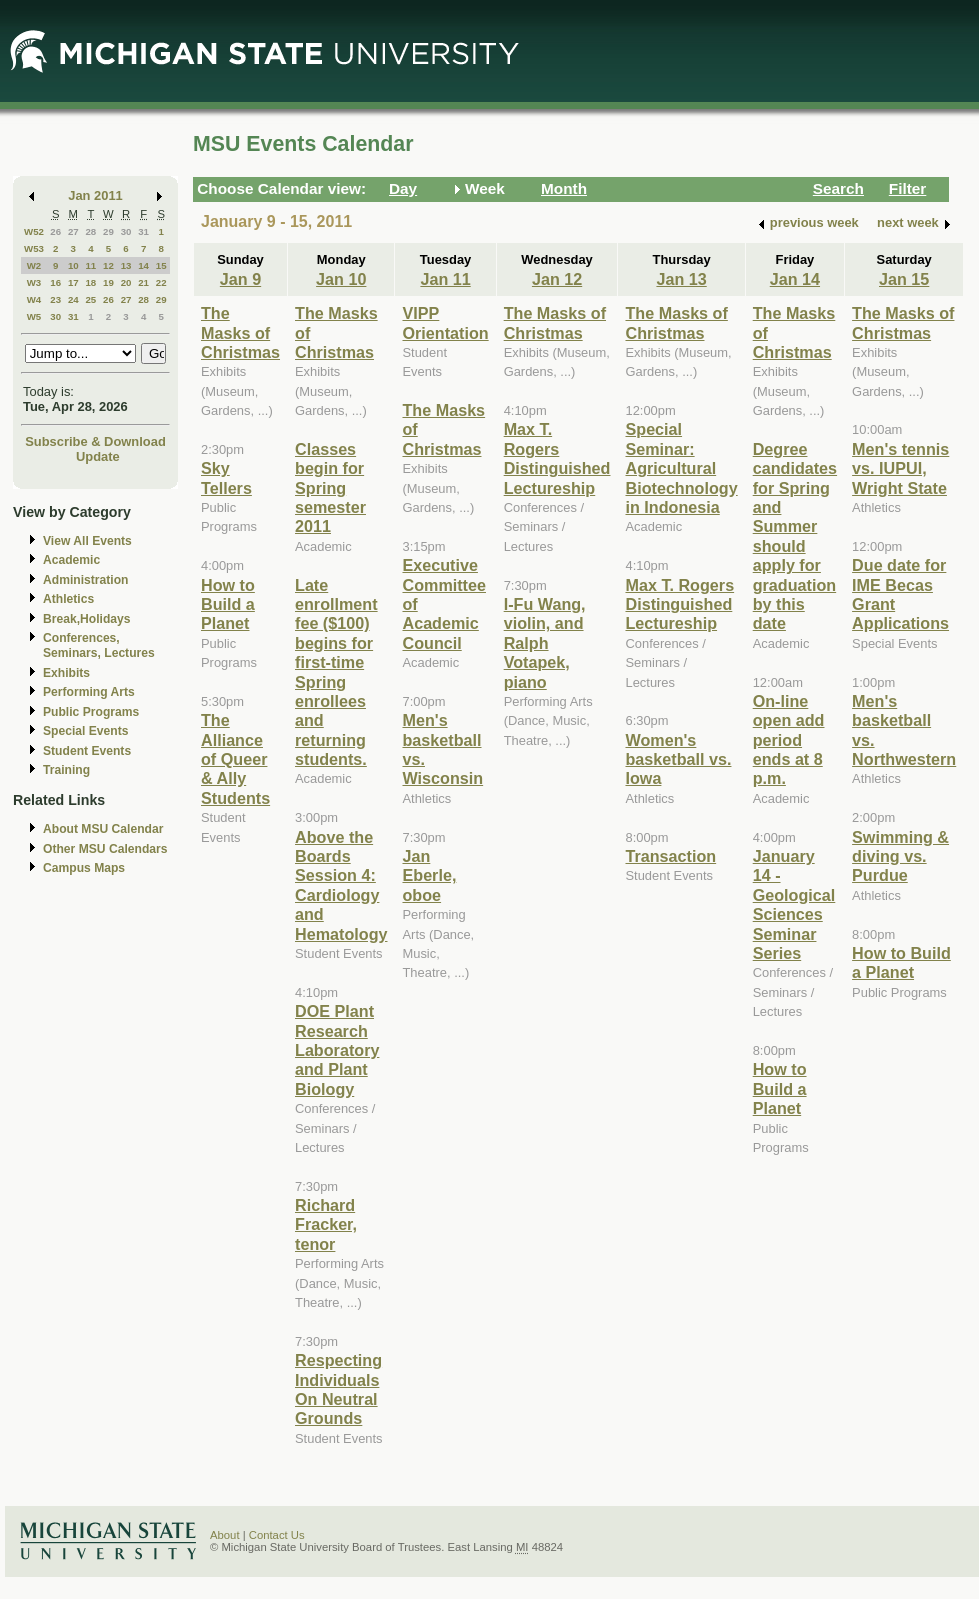 This screenshot has width=979, height=1599. Describe the element at coordinates (545, 643) in the screenshot. I see `I-Fu Wang, violin, and Ralph Votapek, piano` at that location.